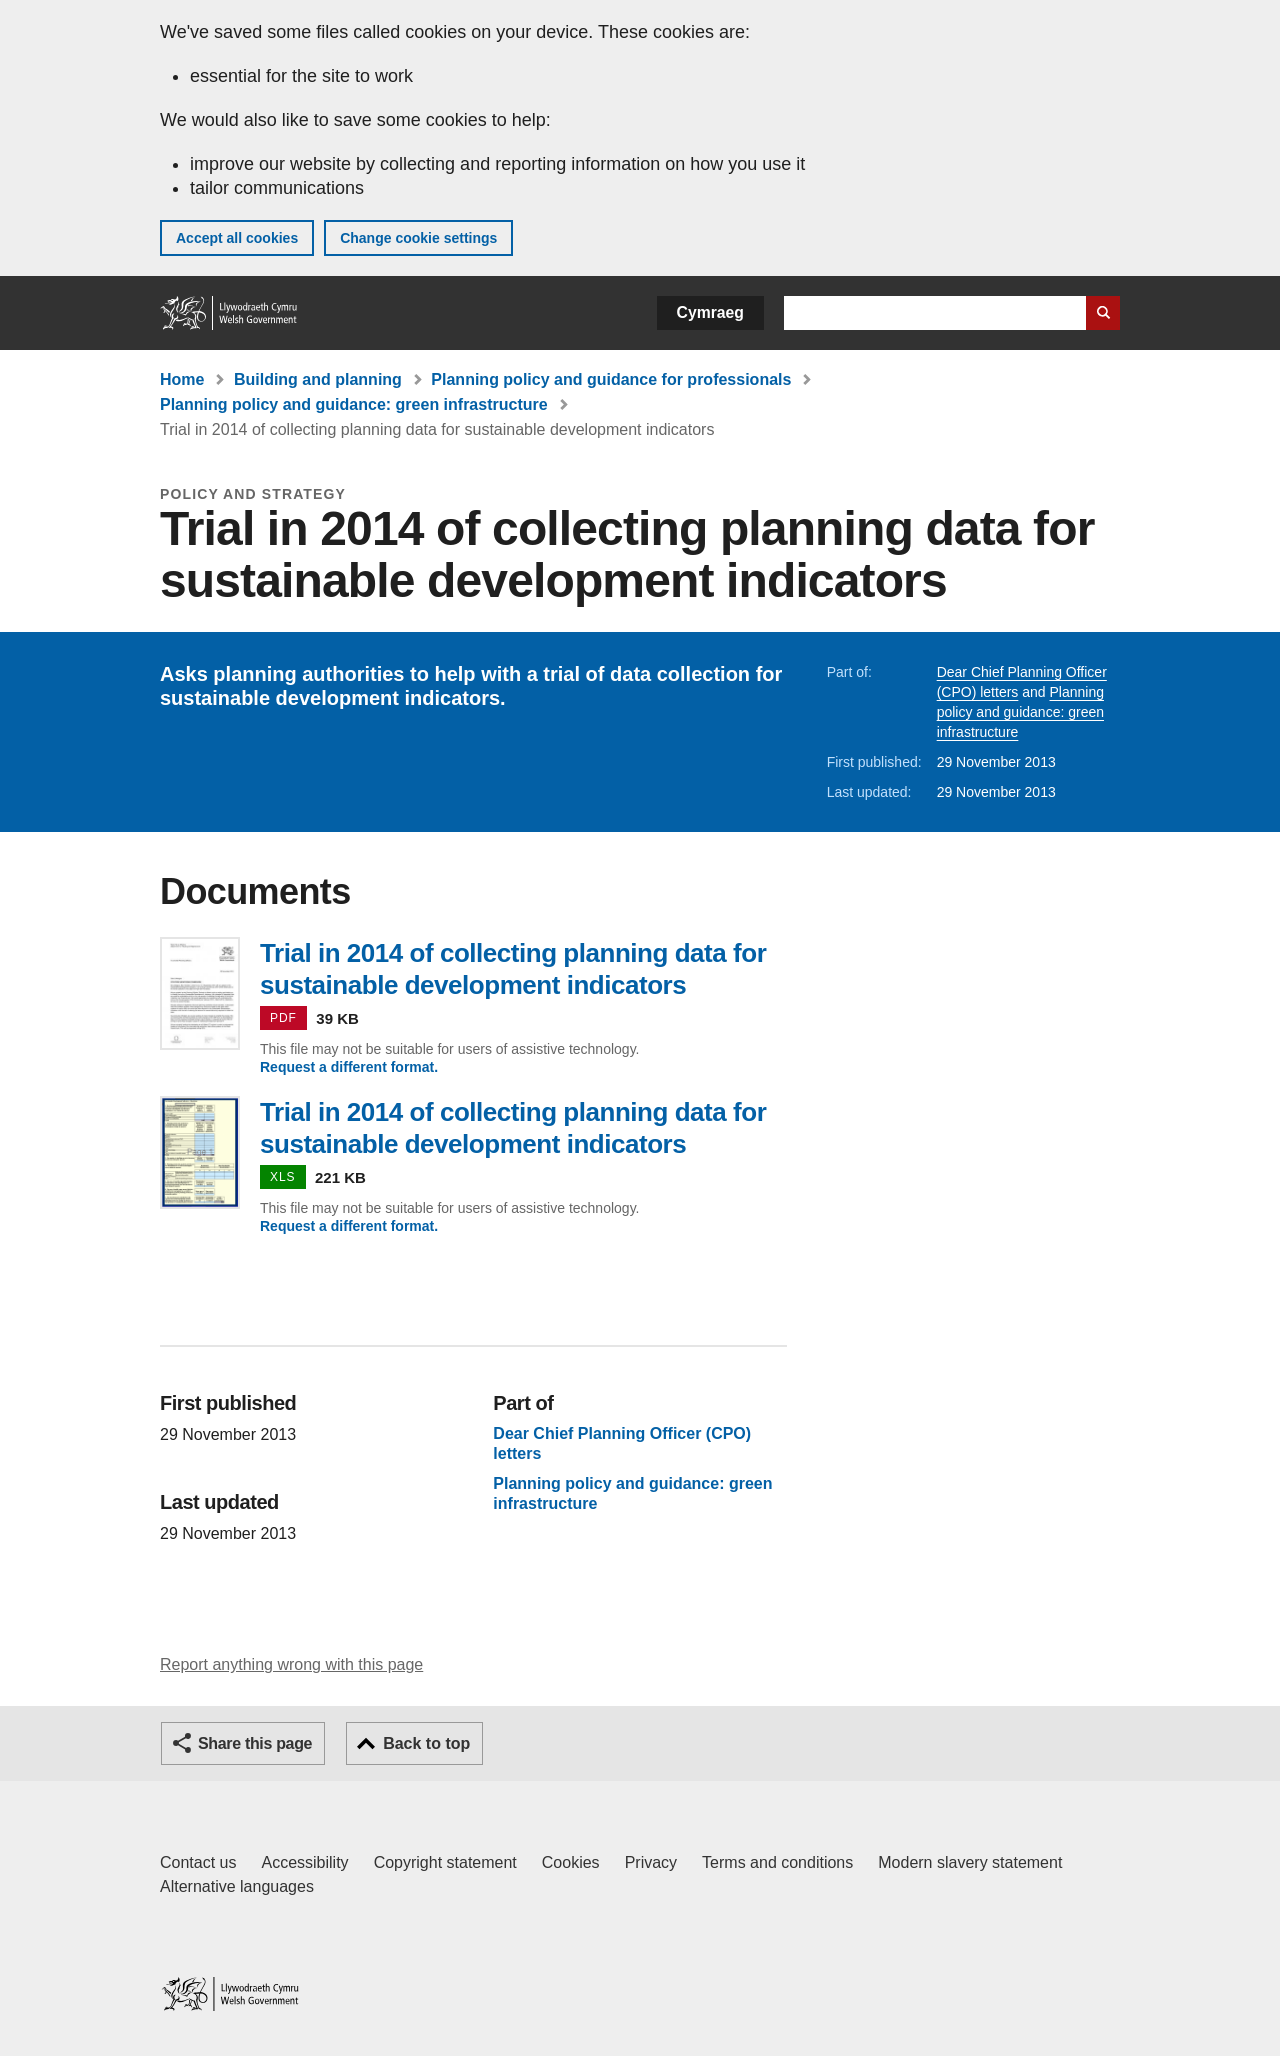  Describe the element at coordinates (710, 312) in the screenshot. I see `Cymraeg [button]` at that location.